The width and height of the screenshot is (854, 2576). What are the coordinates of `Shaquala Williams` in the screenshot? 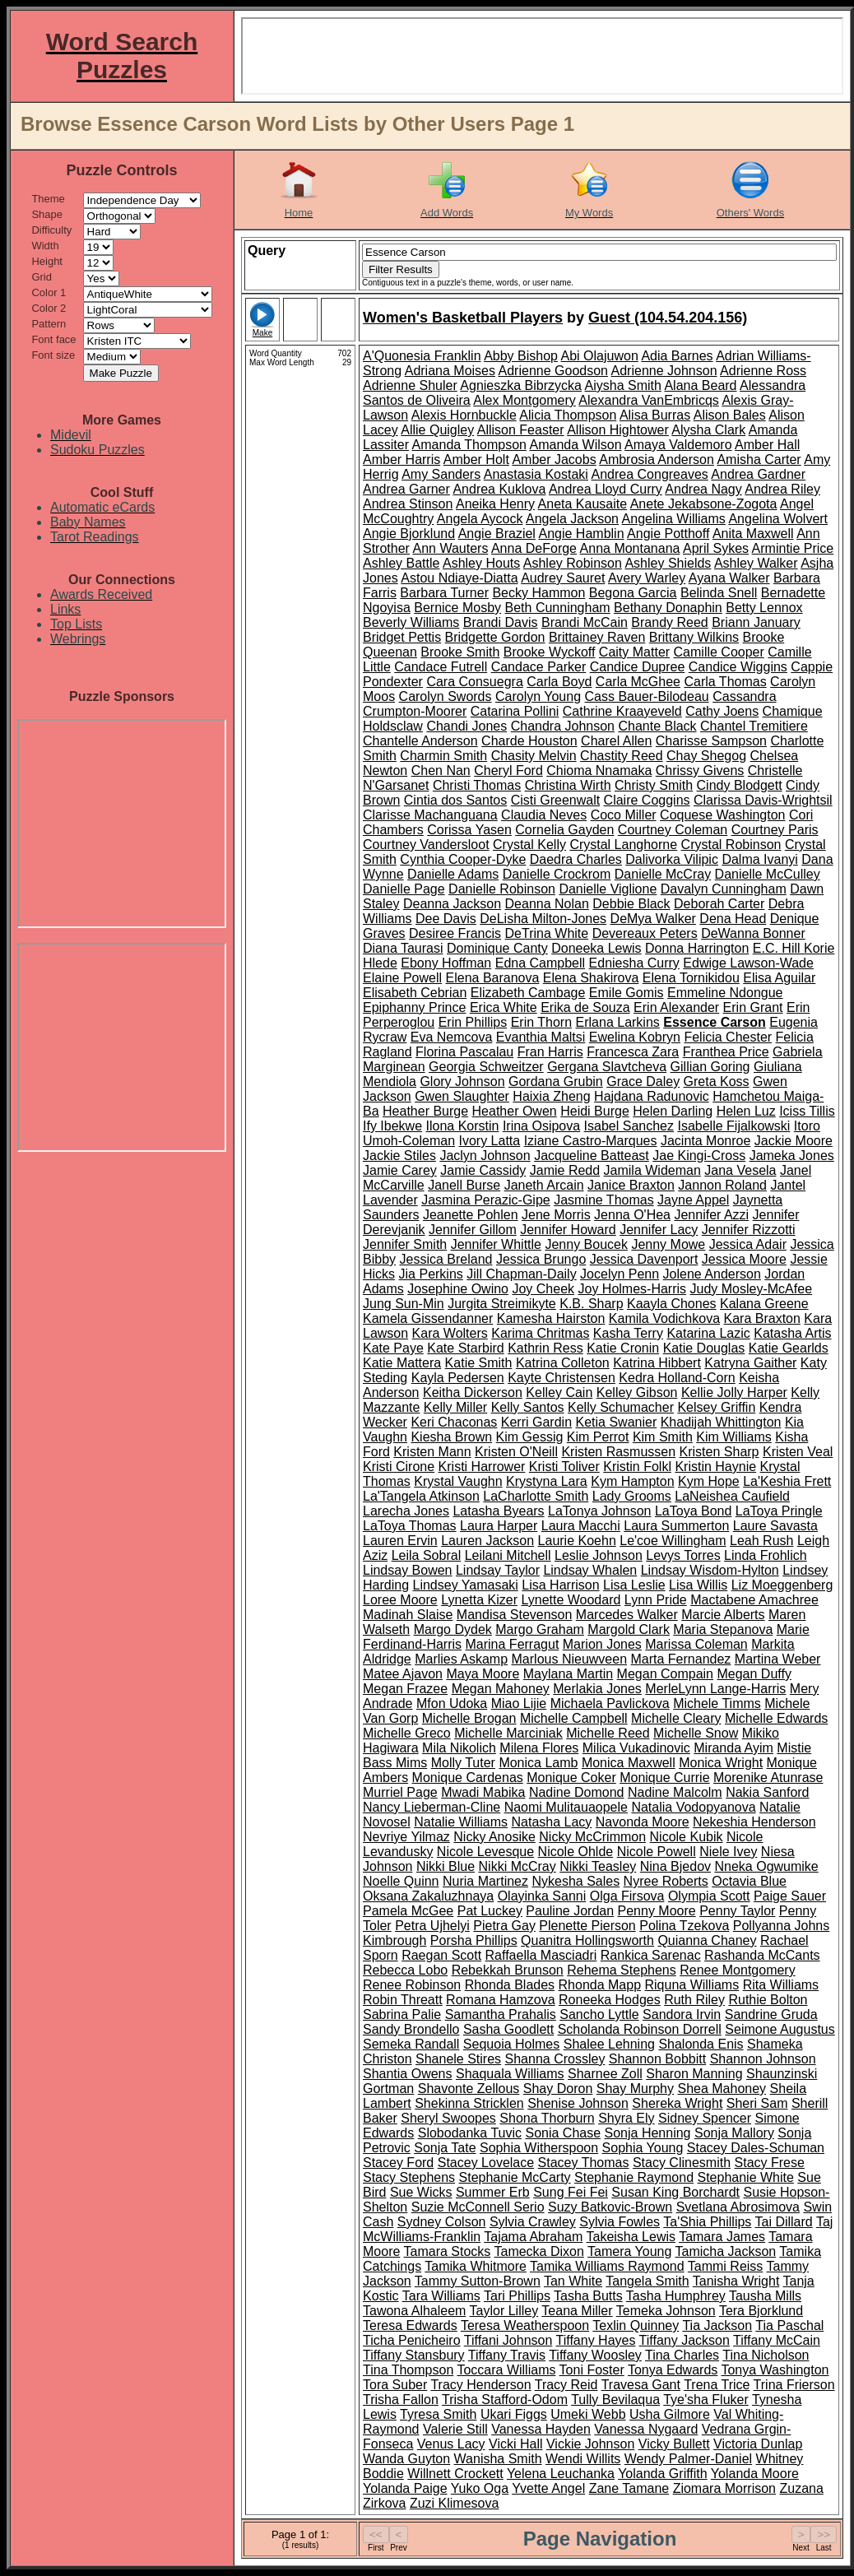 It's located at (510, 2074).